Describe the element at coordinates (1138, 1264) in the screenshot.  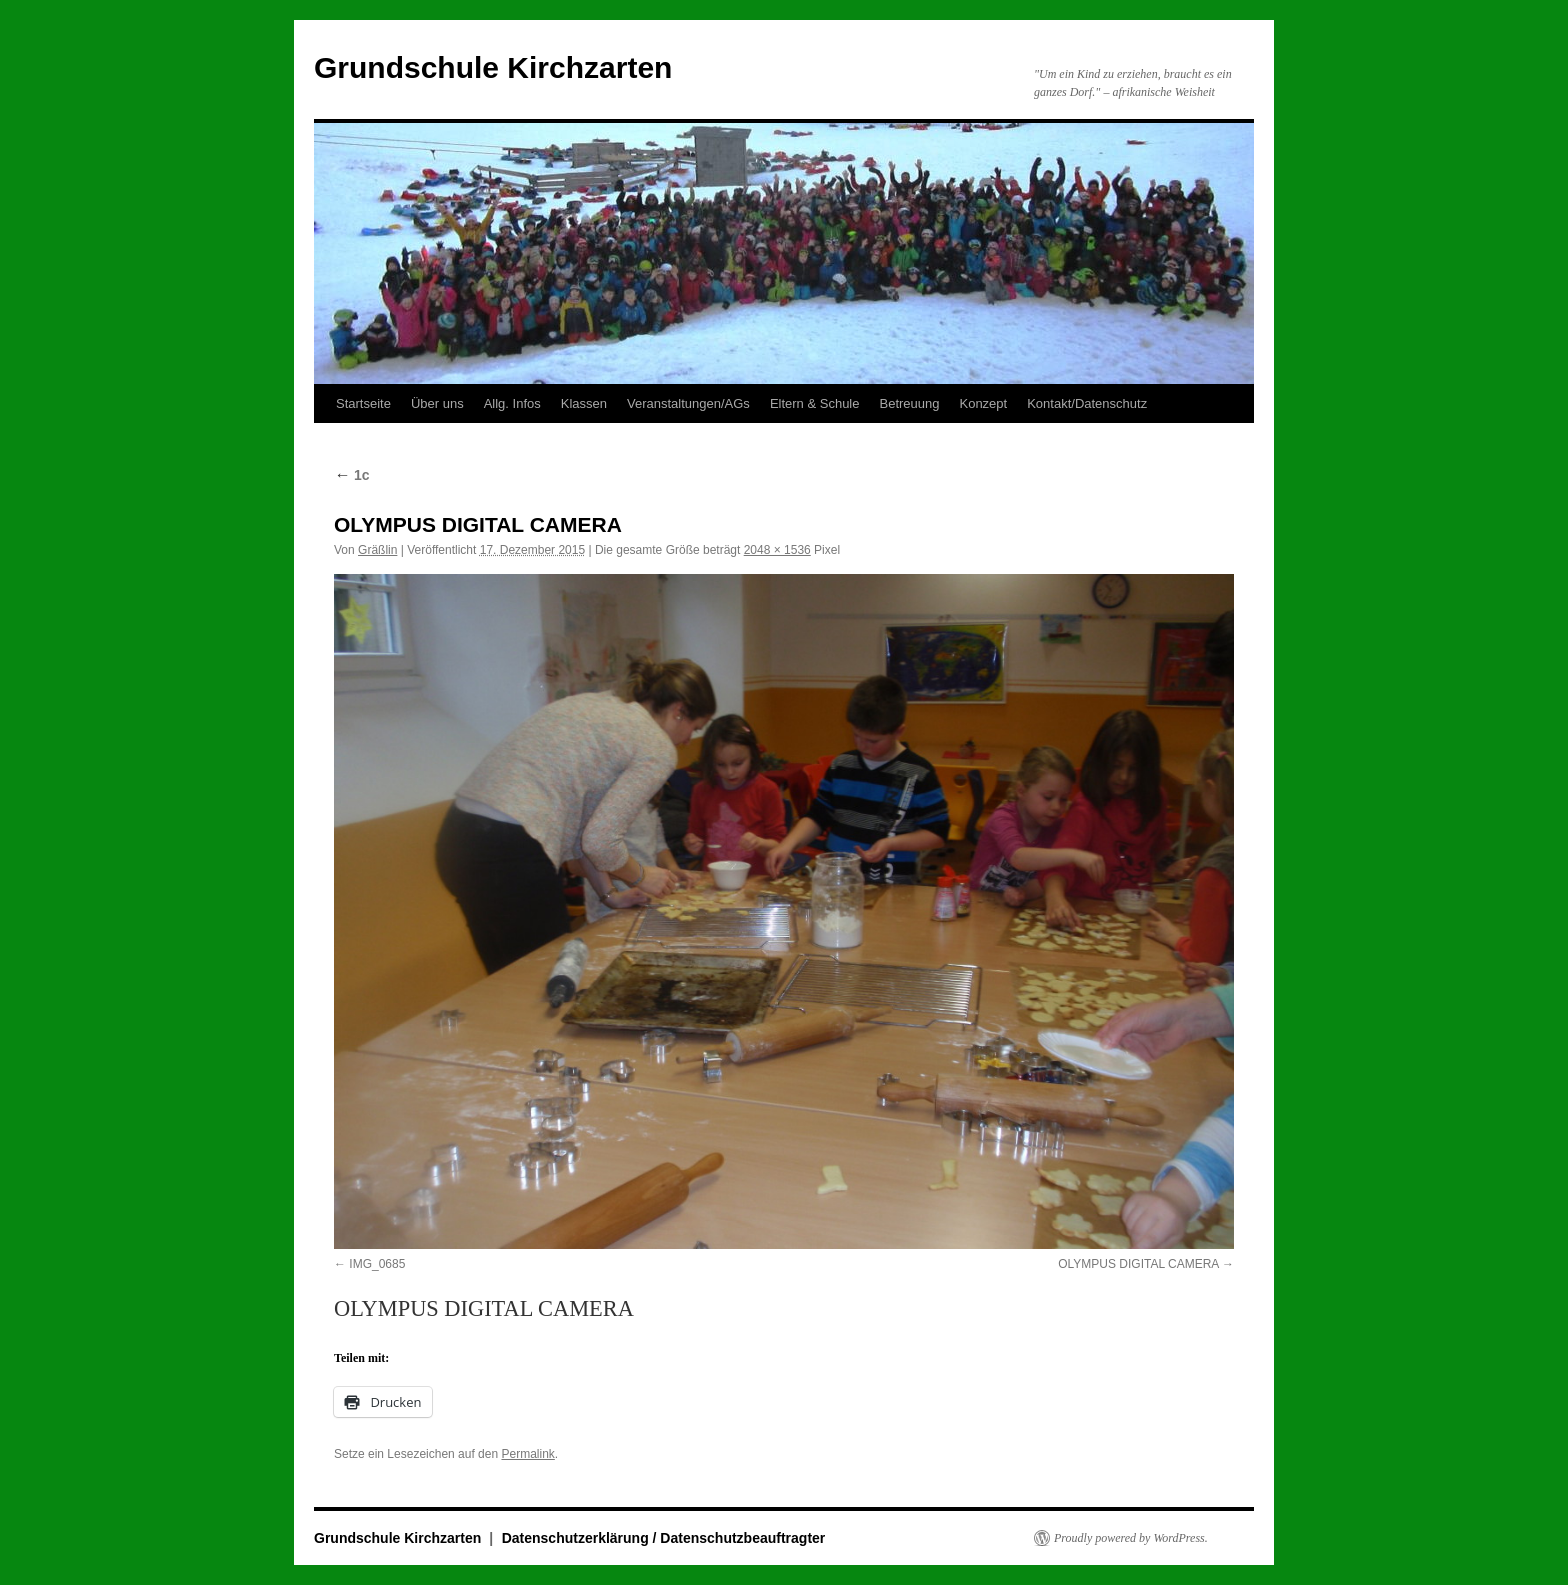
I see `OLYMPUS DIGITAL CAMERA` at that location.